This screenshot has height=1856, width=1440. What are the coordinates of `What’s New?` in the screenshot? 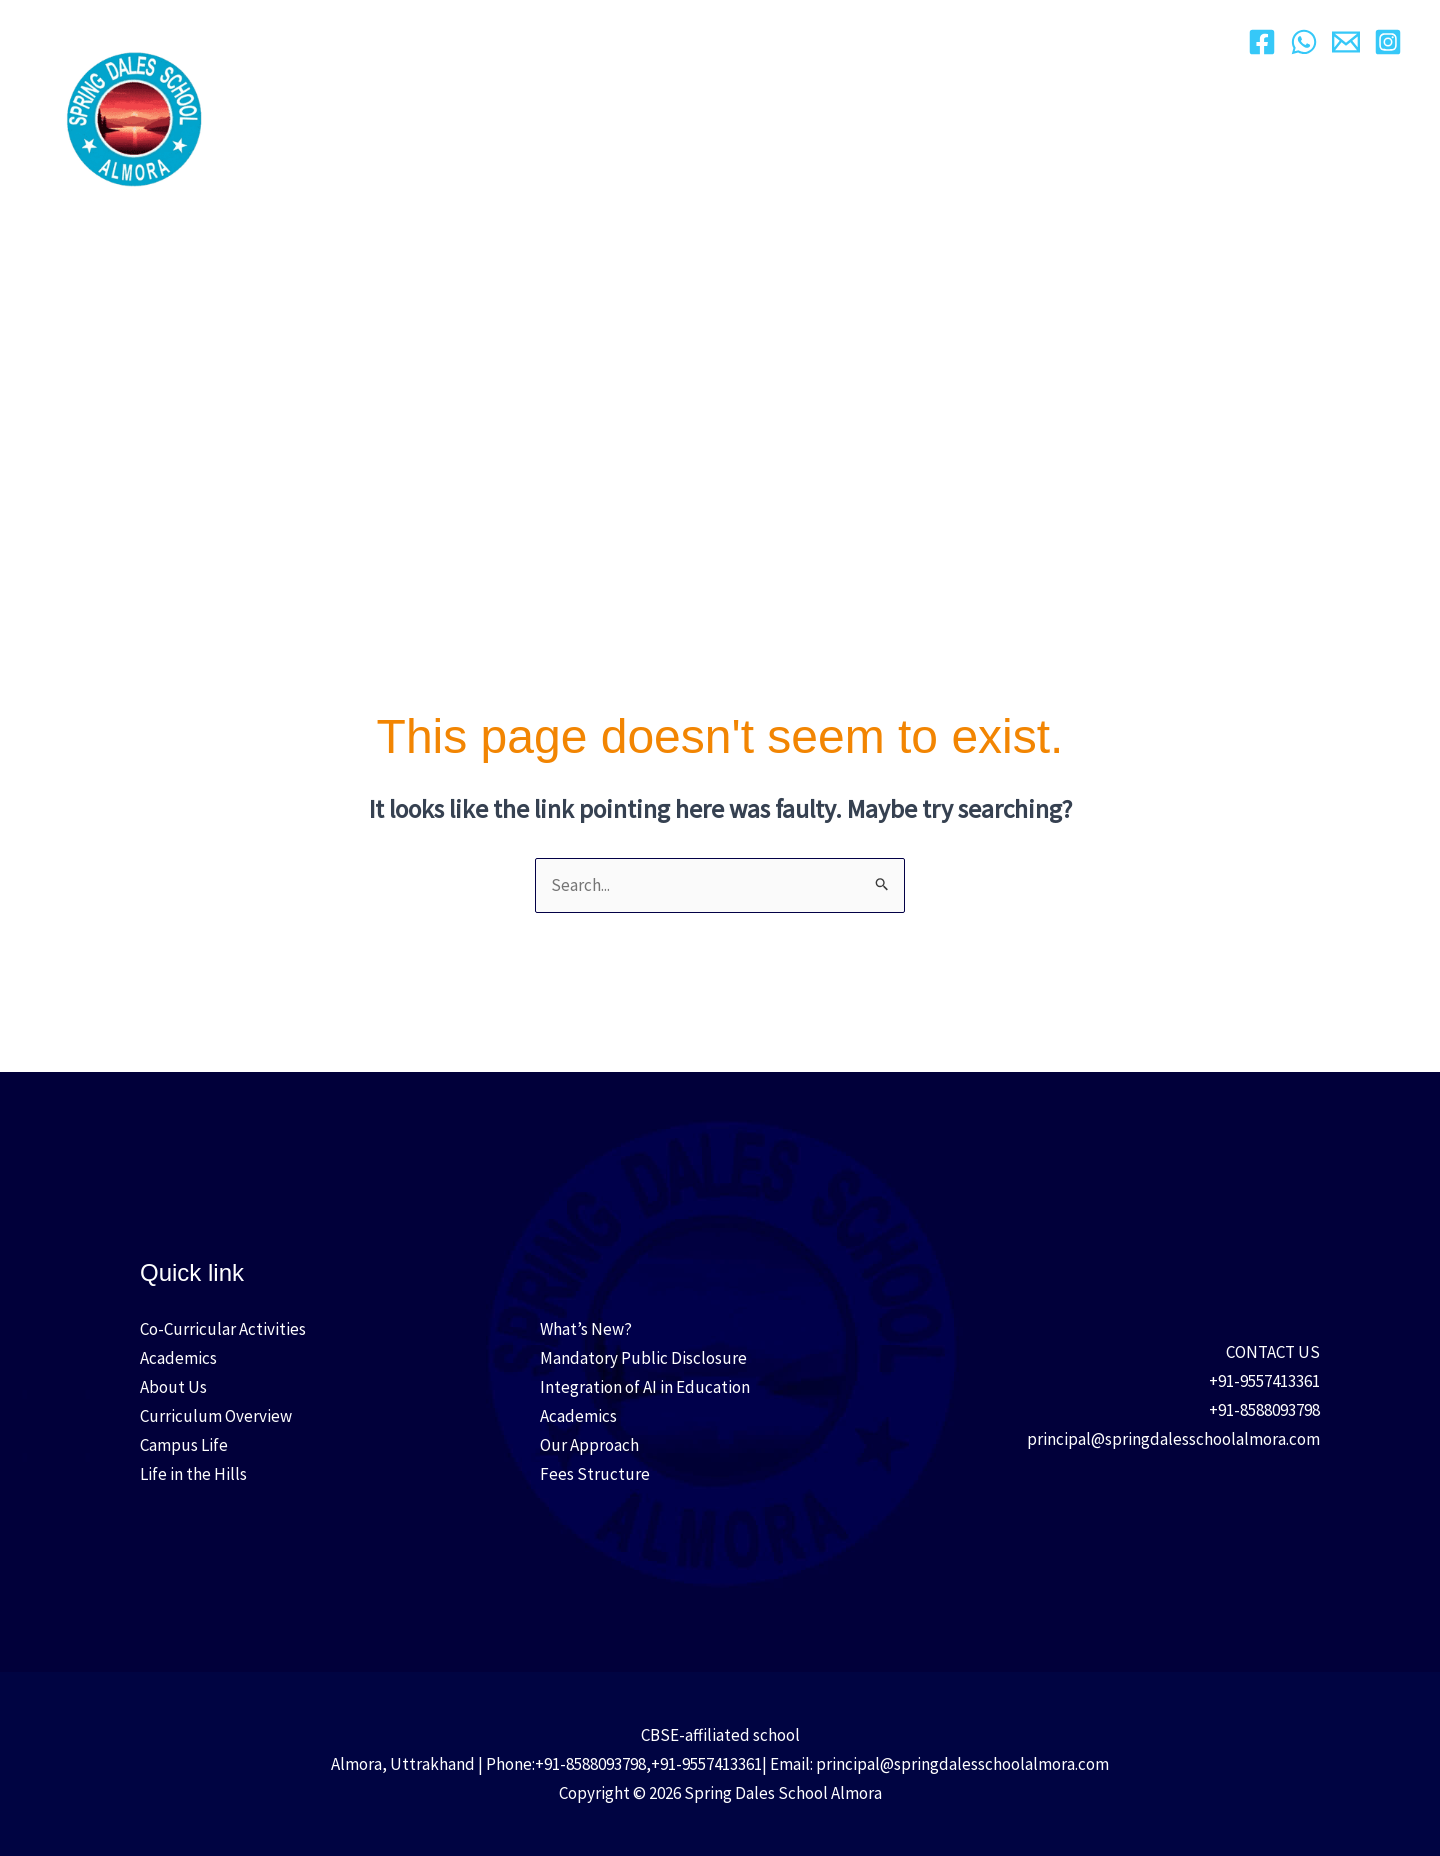 It's located at (586, 1329).